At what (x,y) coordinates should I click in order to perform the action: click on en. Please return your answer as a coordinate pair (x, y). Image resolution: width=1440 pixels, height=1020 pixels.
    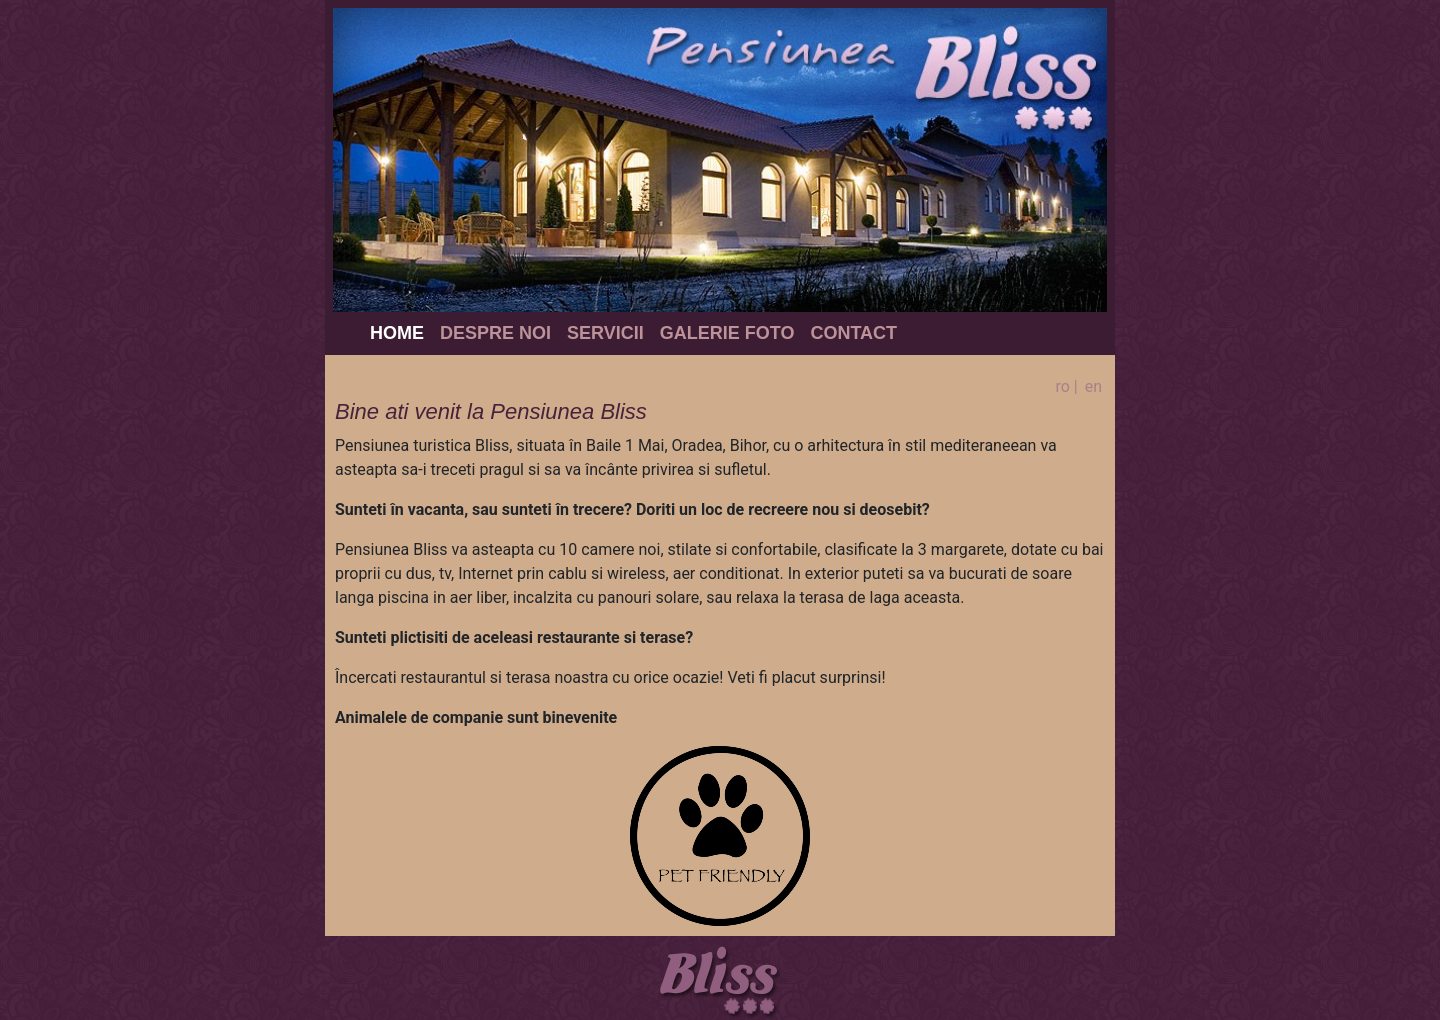
    Looking at the image, I should click on (1093, 386).